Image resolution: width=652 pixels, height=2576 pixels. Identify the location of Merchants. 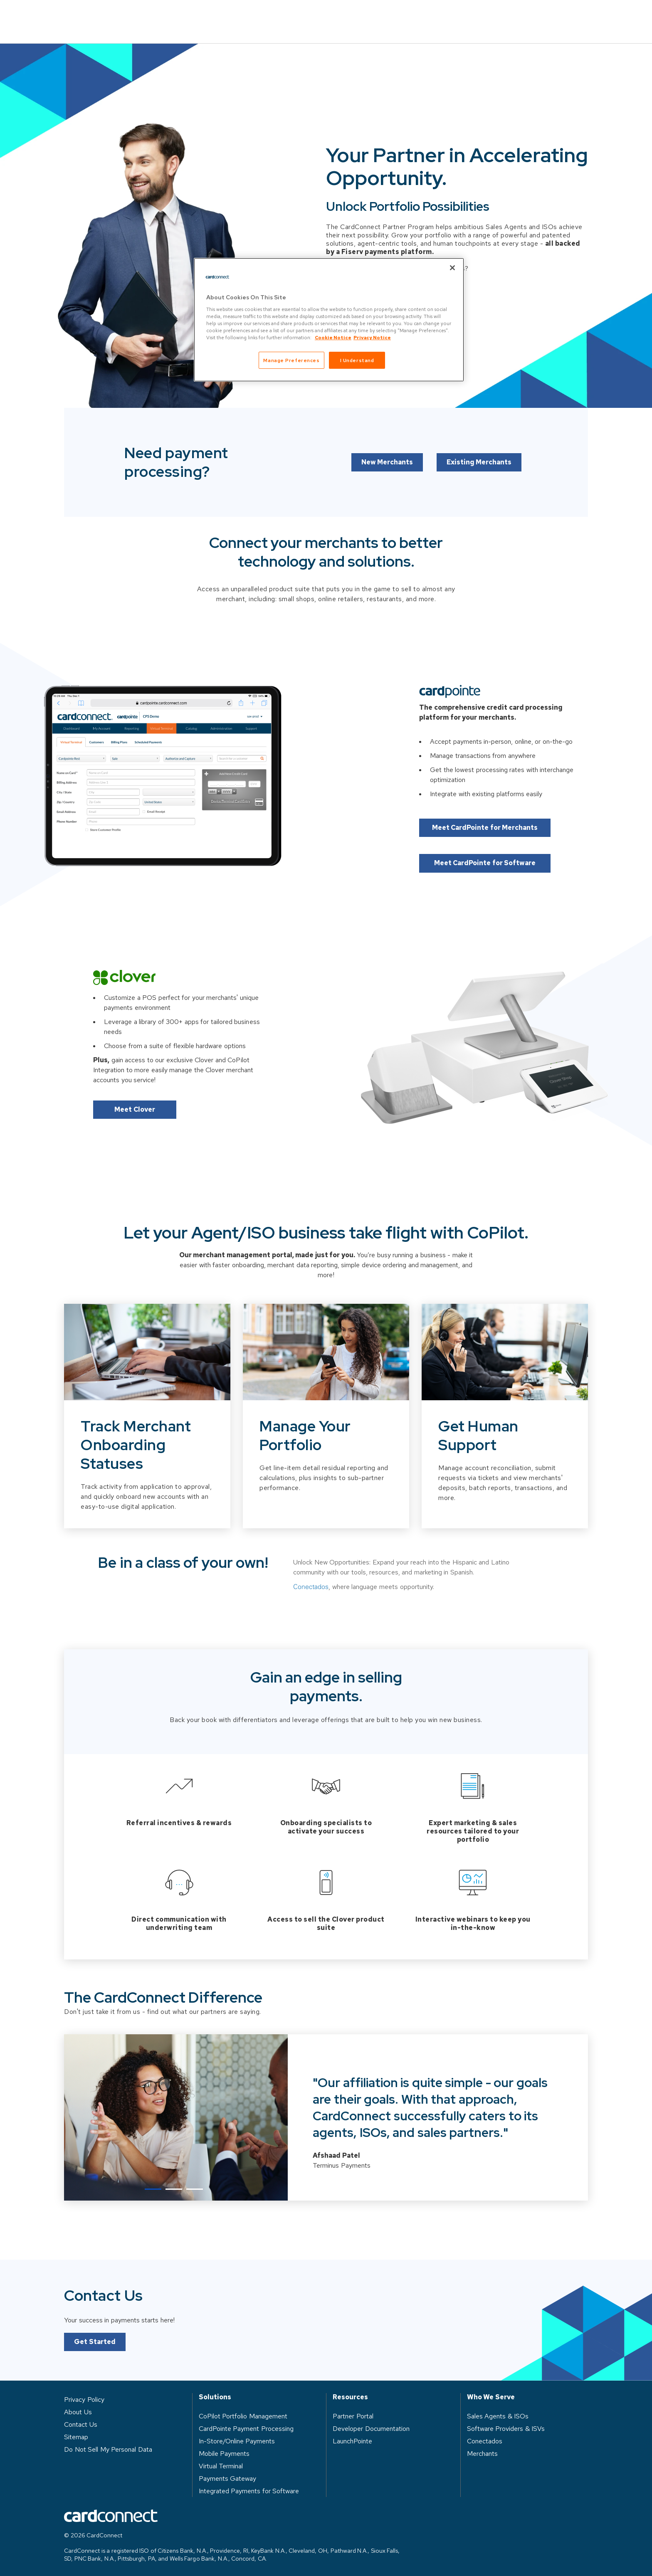
(482, 2450).